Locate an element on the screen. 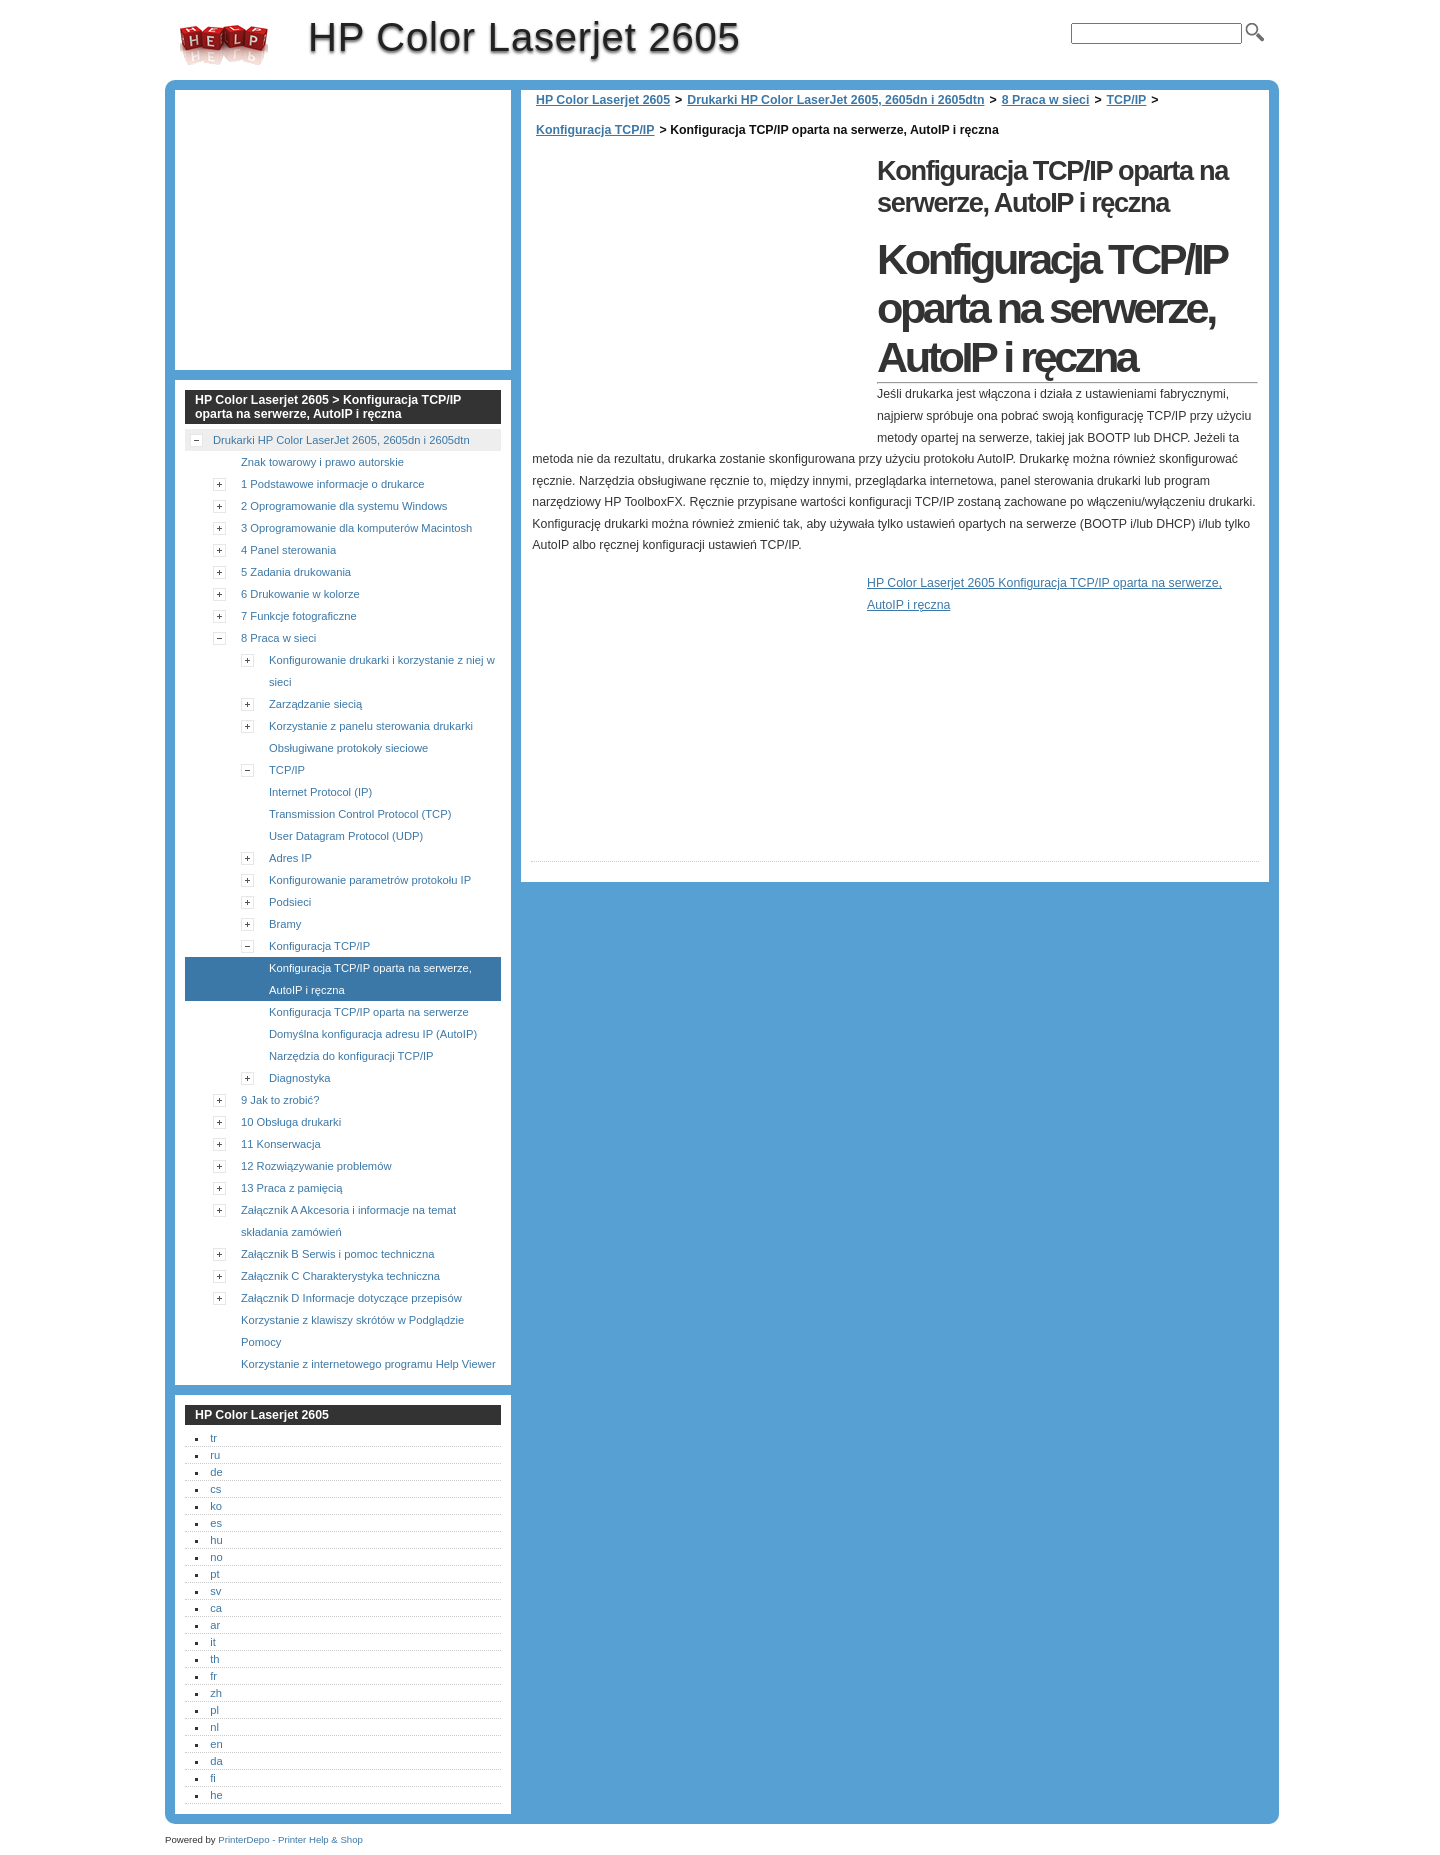 This screenshot has height=1855, width=1440. Diagnostyka is located at coordinates (300, 1078).